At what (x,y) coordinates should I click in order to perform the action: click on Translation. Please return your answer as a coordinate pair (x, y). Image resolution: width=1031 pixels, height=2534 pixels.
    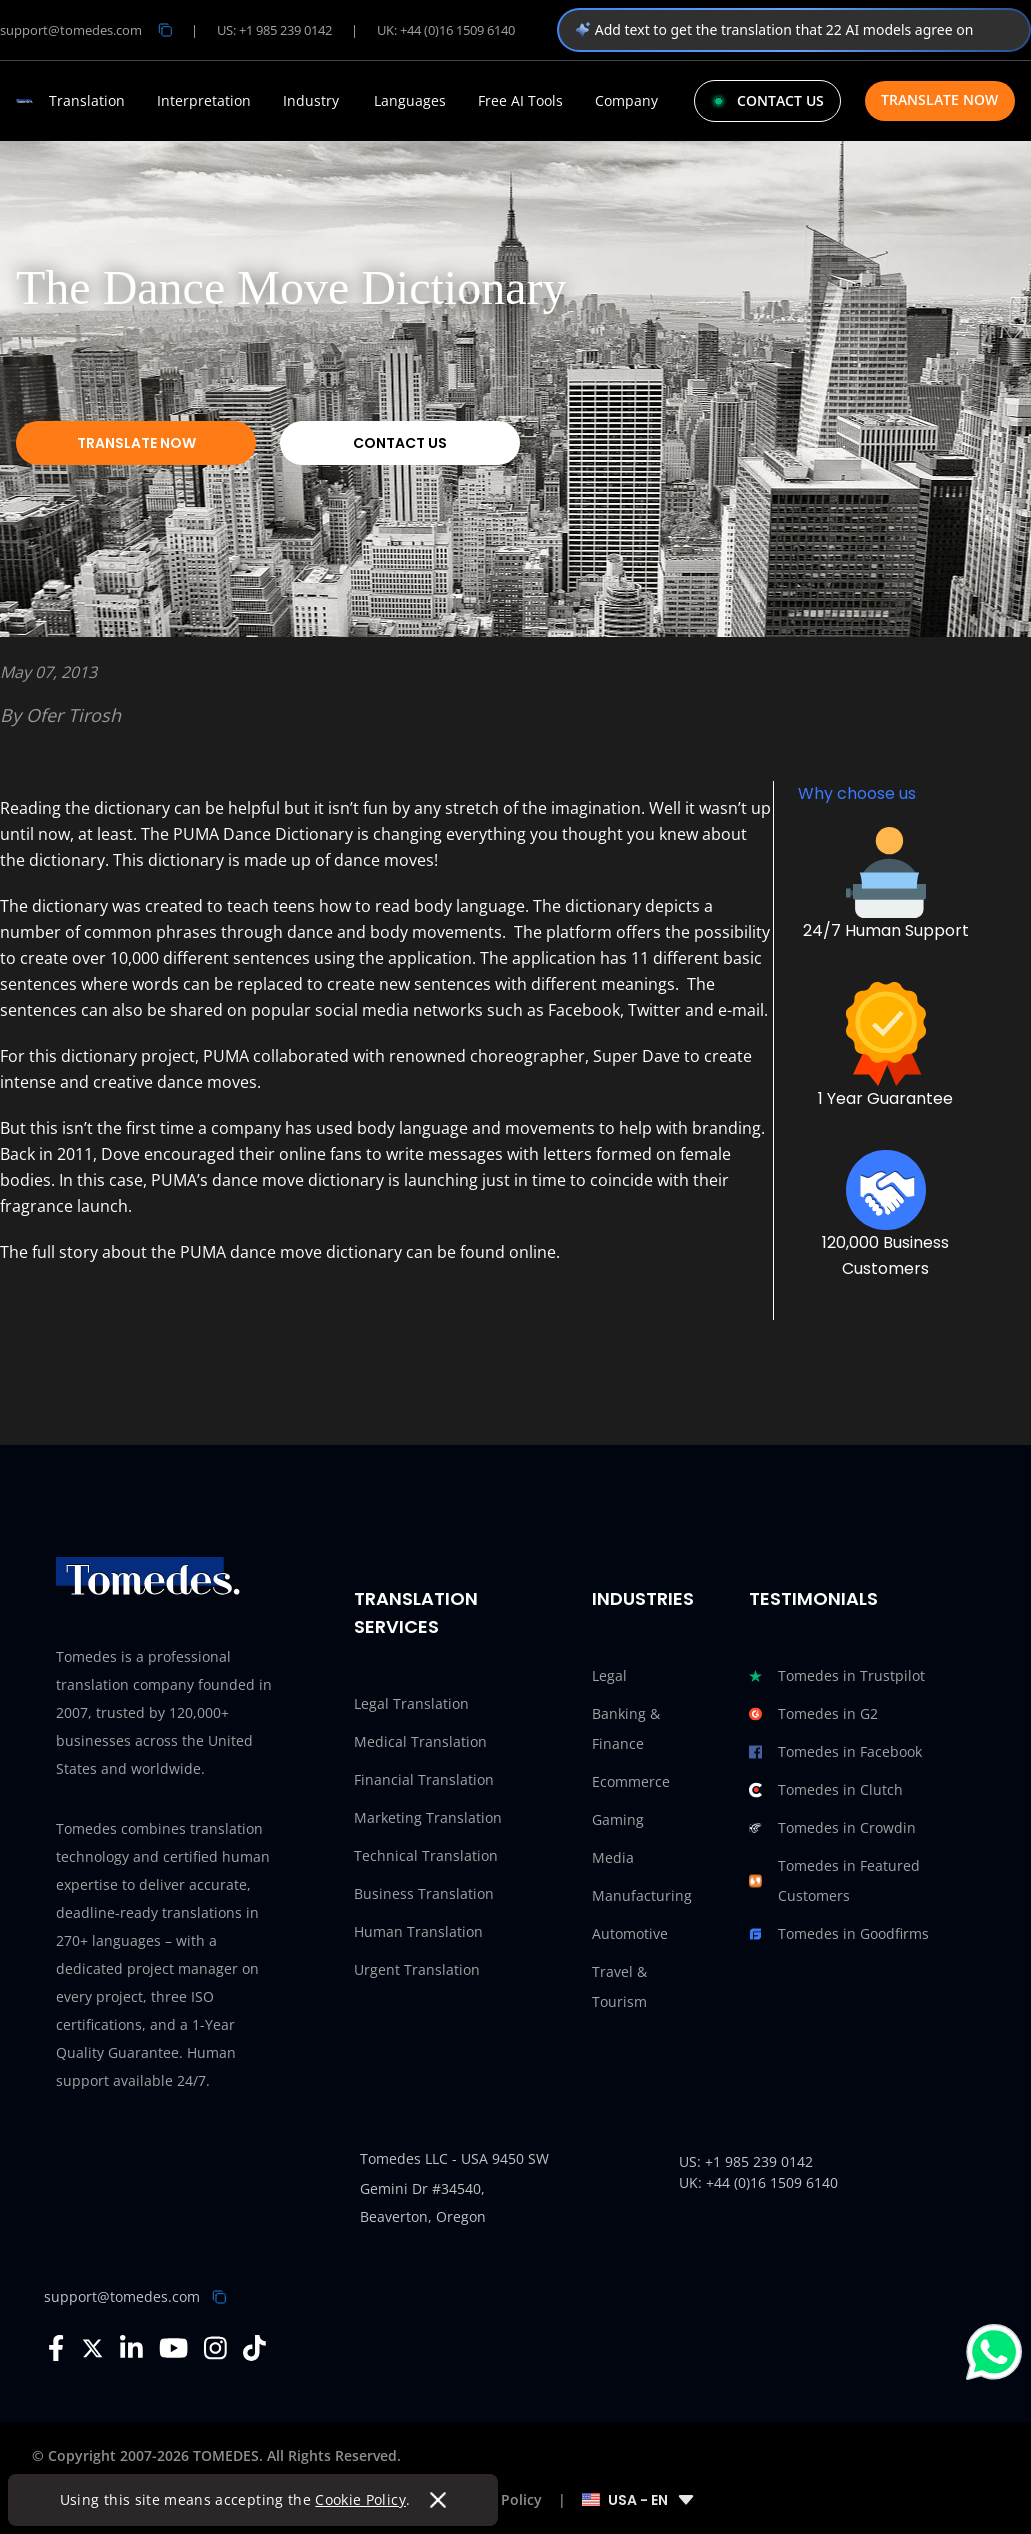
    Looking at the image, I should click on (87, 101).